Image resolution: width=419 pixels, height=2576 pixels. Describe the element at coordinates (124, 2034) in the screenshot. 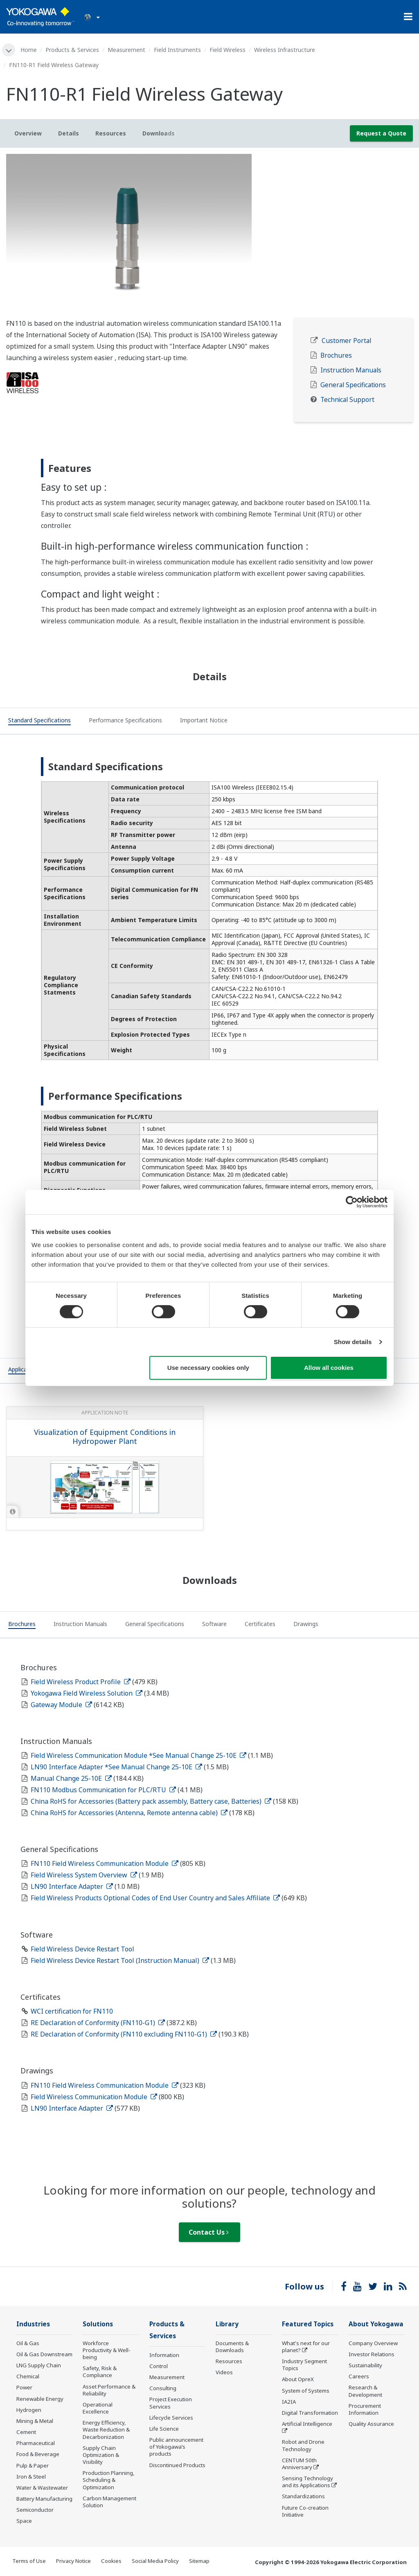

I see `RE Declaration of Conformity (FN110 excluding FN110-G1)` at that location.